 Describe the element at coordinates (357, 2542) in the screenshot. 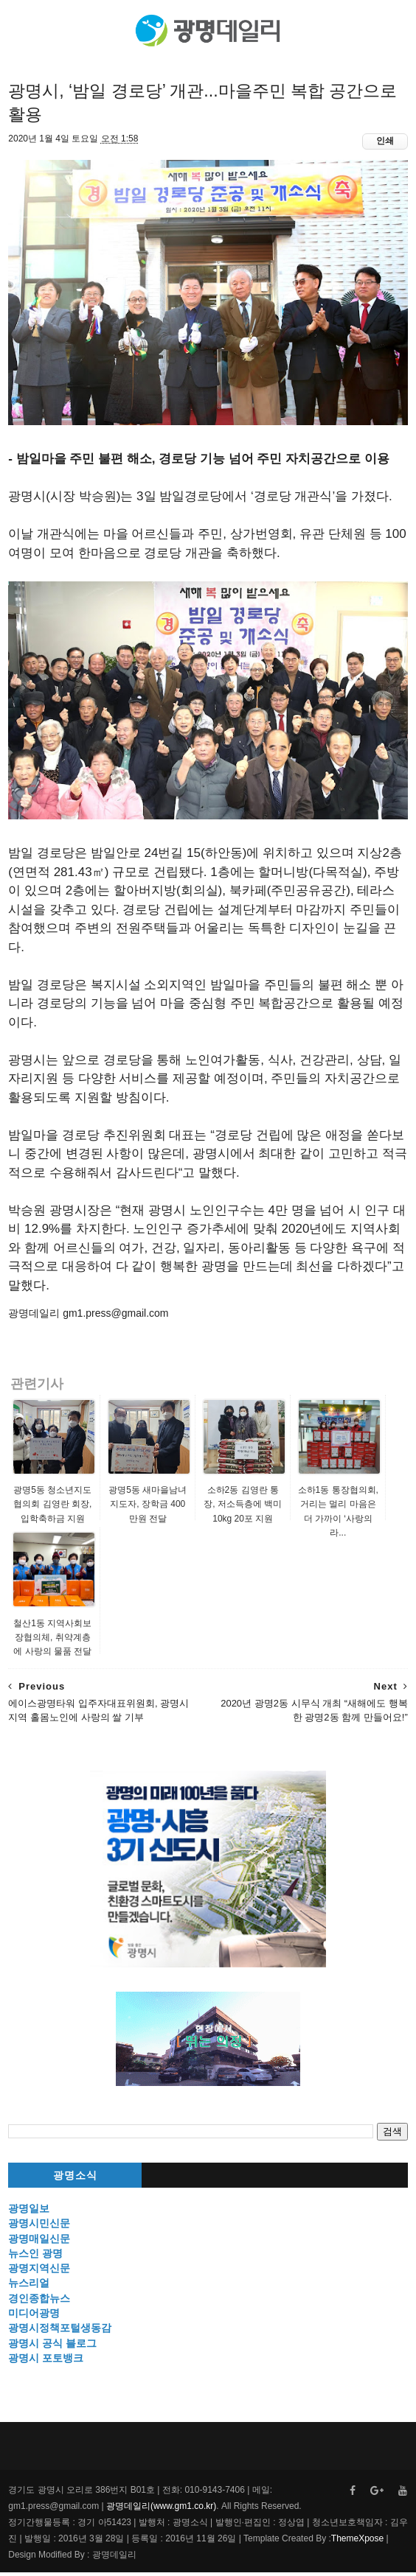

I see `ThemeXpose` at that location.